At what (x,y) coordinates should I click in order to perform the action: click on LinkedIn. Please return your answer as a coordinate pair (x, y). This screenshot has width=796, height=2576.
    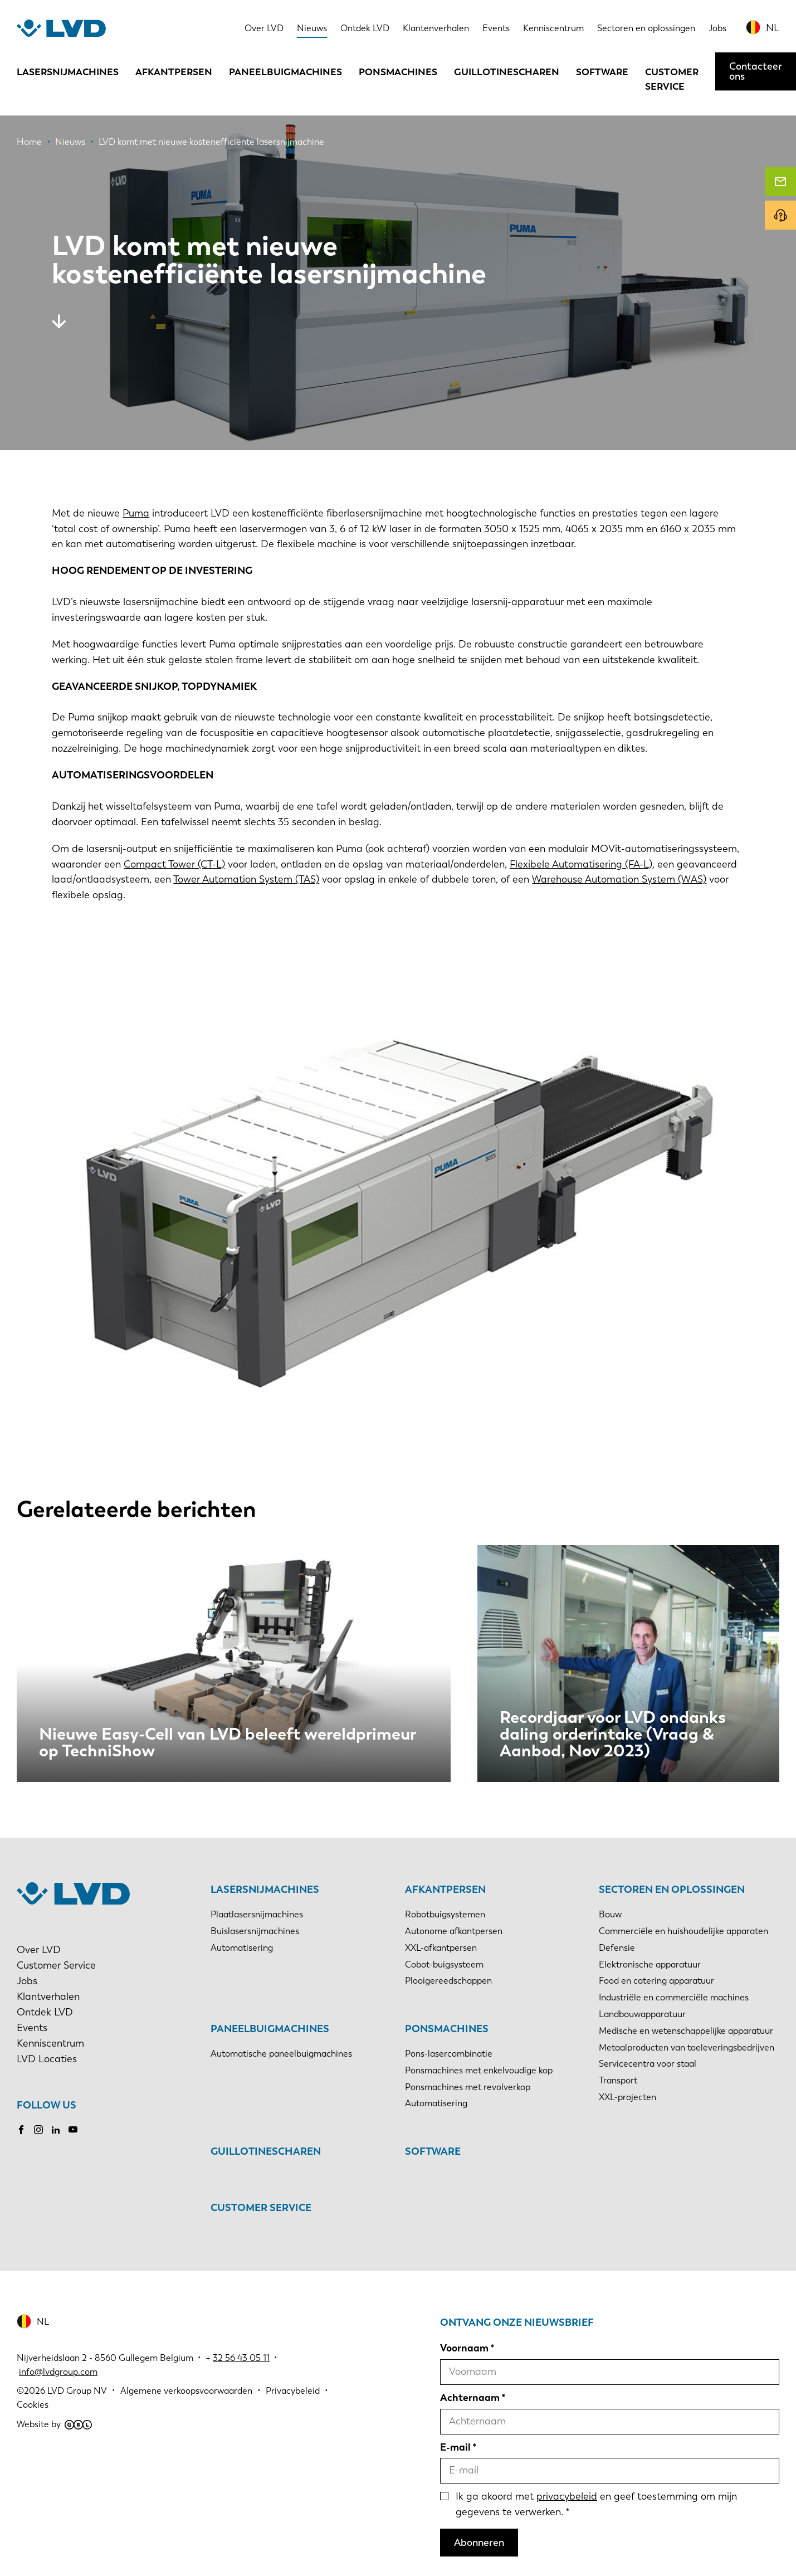
    Looking at the image, I should click on (55, 2129).